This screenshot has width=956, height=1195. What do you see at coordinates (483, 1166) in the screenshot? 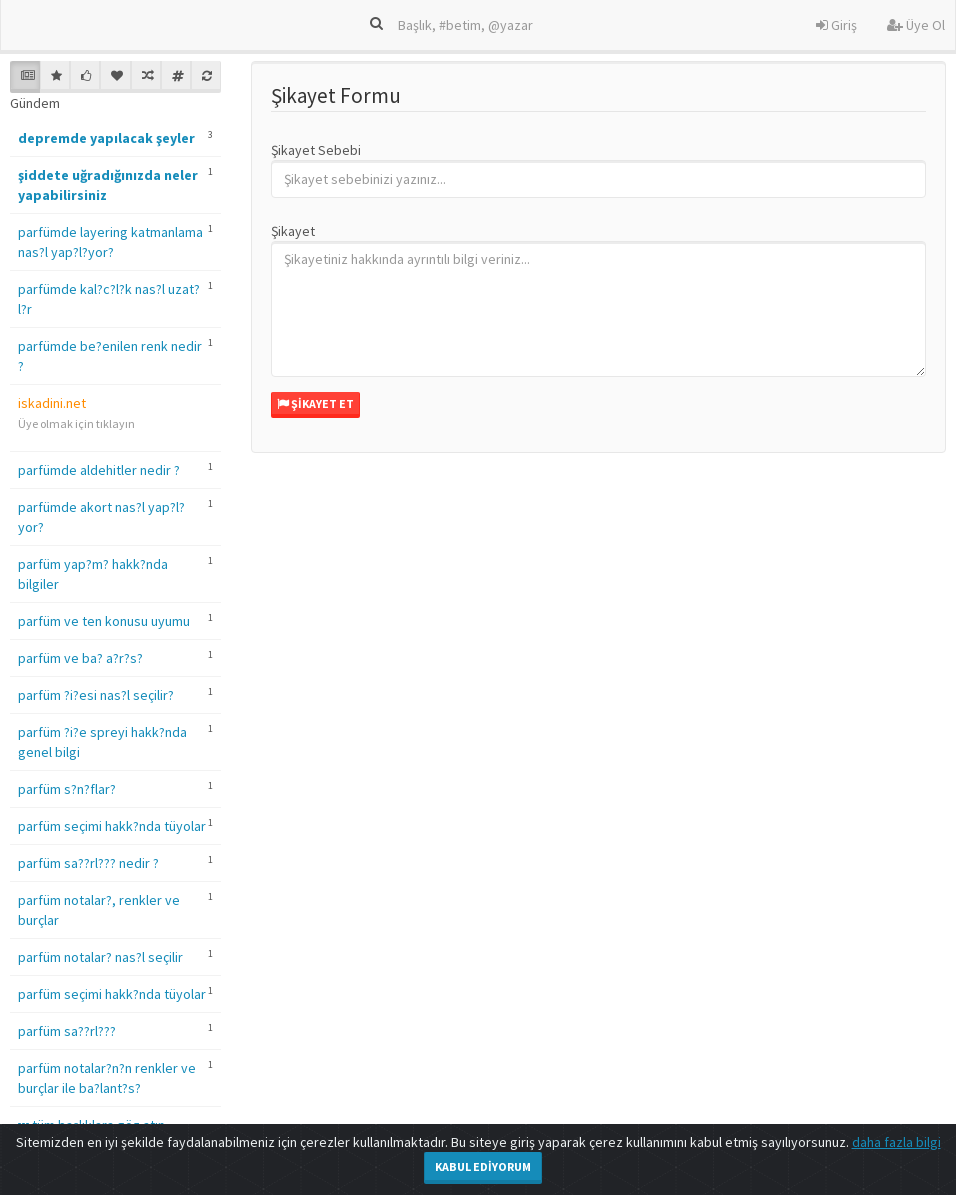
I see `Kabul Ediyorum [Close]` at bounding box center [483, 1166].